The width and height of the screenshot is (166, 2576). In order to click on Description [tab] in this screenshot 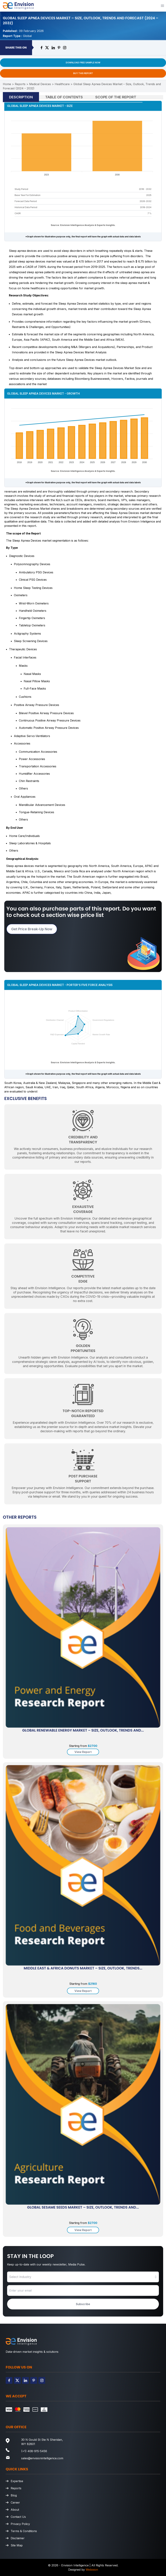, I will do `click(21, 97)`.